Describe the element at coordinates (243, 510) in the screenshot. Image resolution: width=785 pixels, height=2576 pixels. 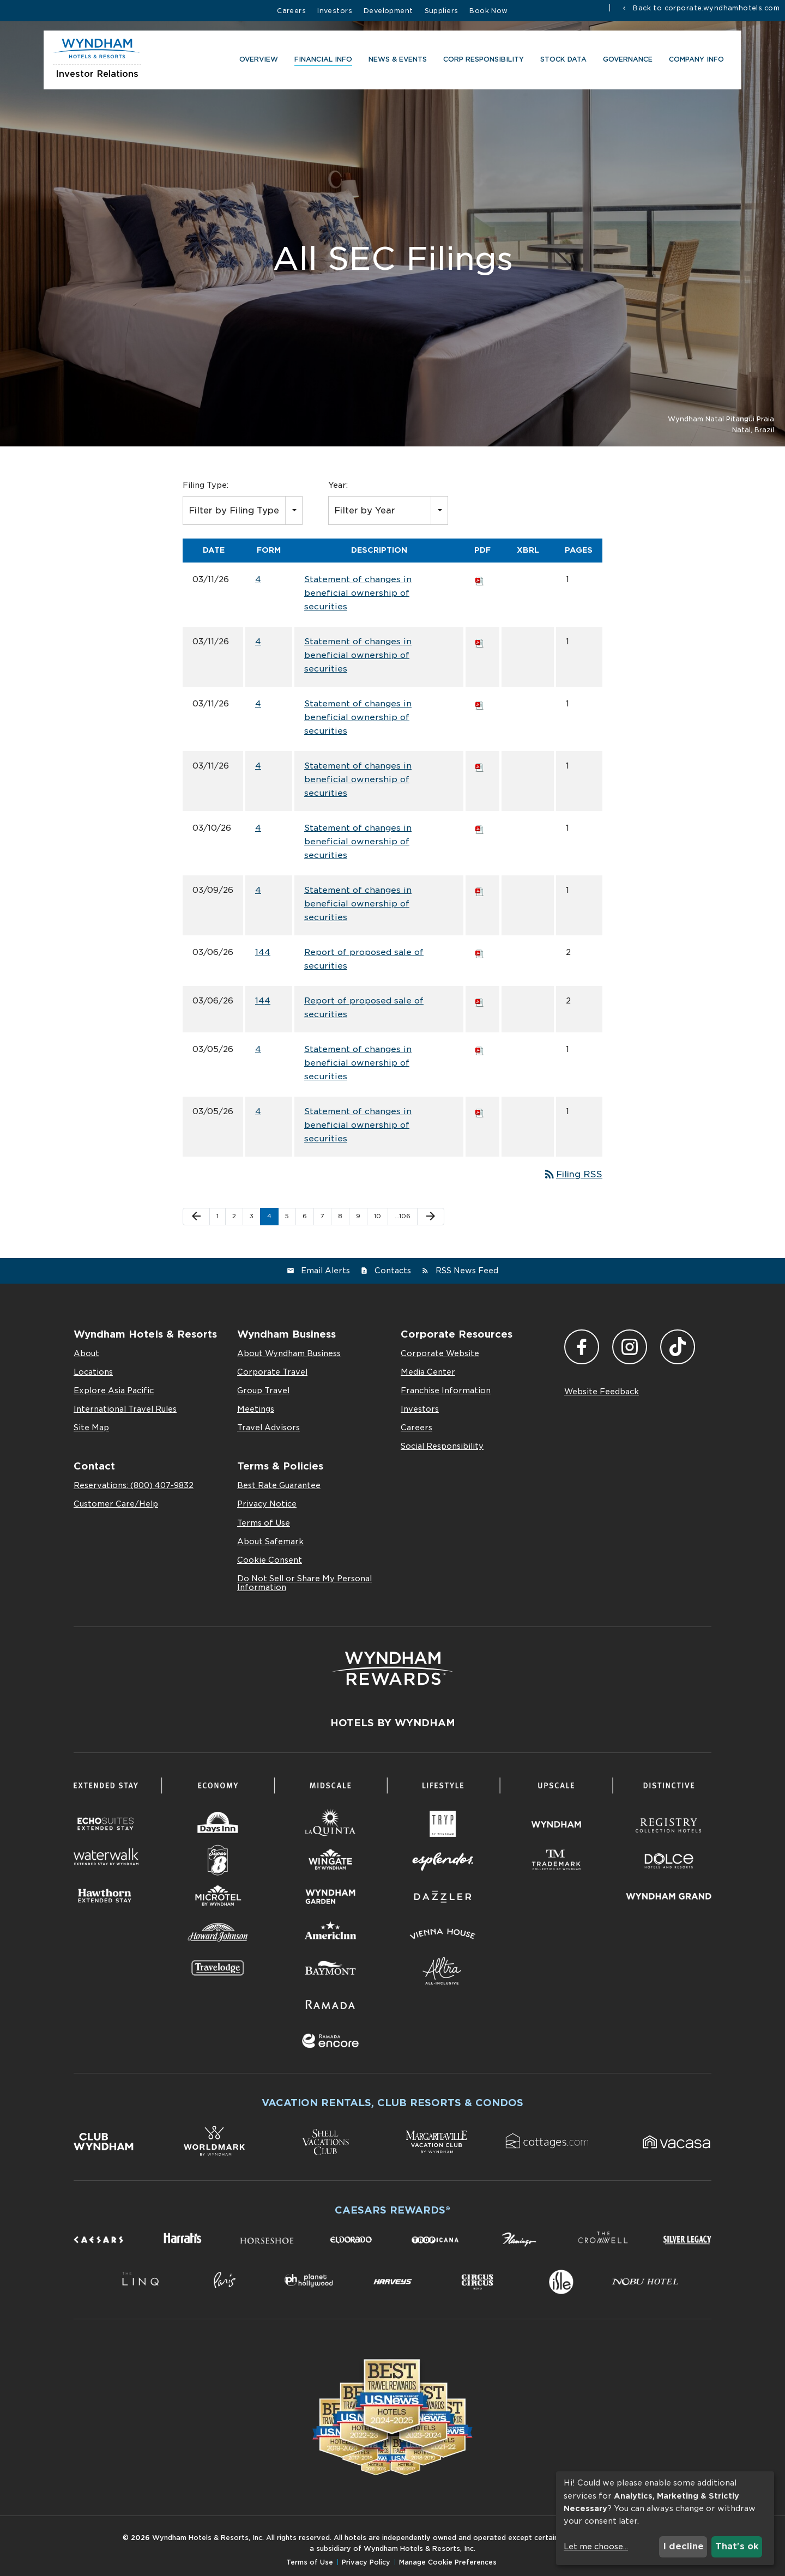
I see `[combobox]` at that location.